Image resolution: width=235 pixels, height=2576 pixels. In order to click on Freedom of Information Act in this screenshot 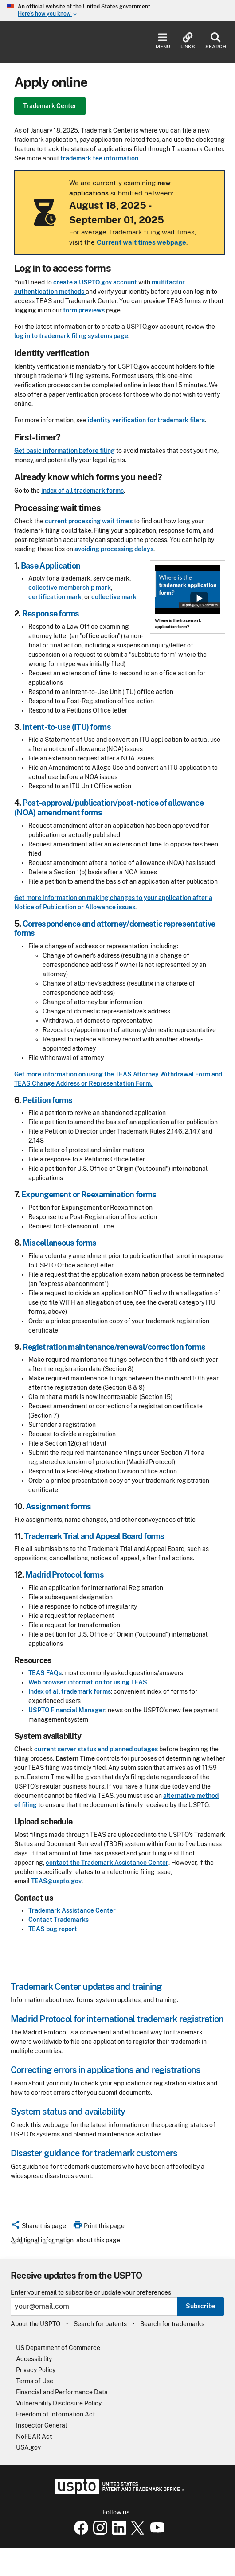, I will do `click(55, 2414)`.